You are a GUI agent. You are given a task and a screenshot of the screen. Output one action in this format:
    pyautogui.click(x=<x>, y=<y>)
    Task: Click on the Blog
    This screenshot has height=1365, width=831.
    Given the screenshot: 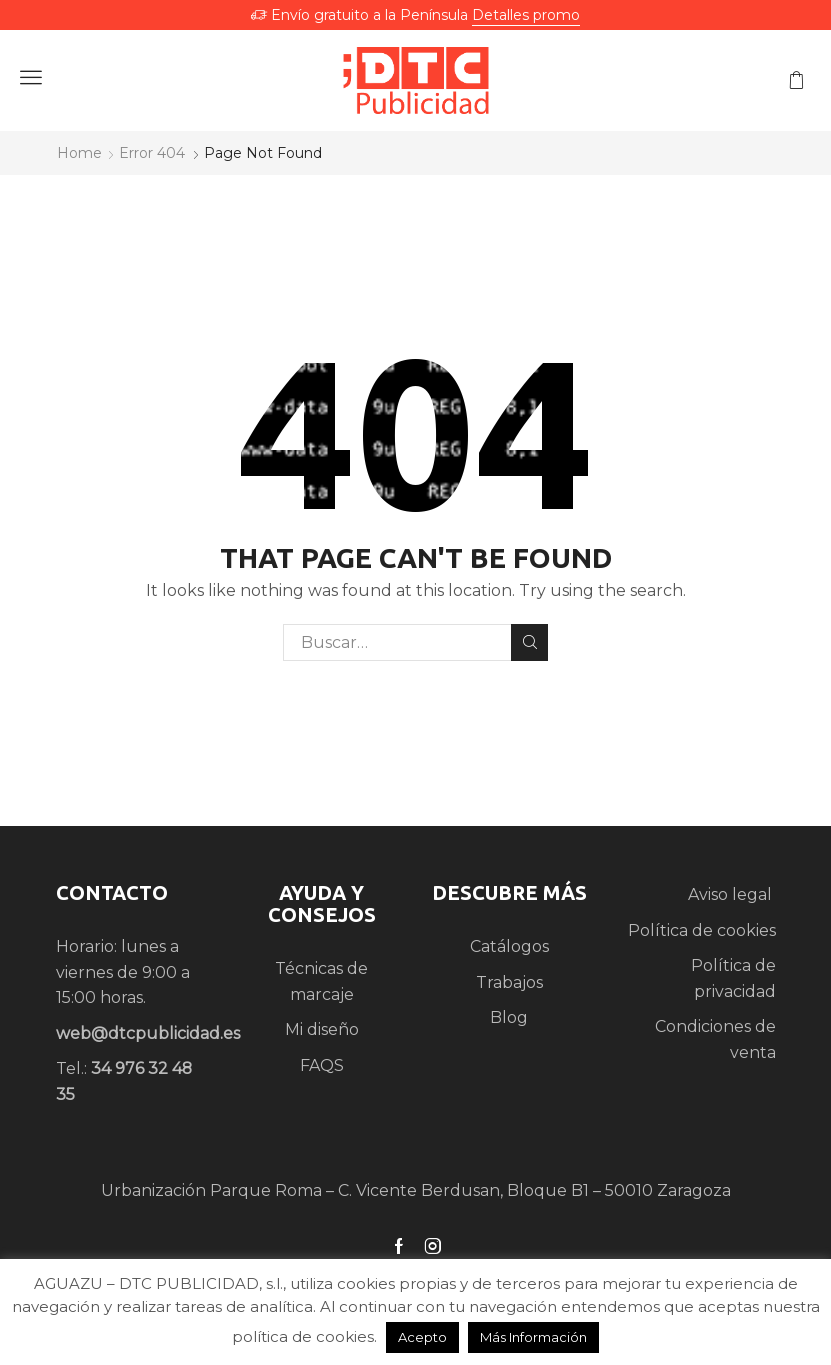 What is the action you would take?
    pyautogui.click(x=509, y=1017)
    